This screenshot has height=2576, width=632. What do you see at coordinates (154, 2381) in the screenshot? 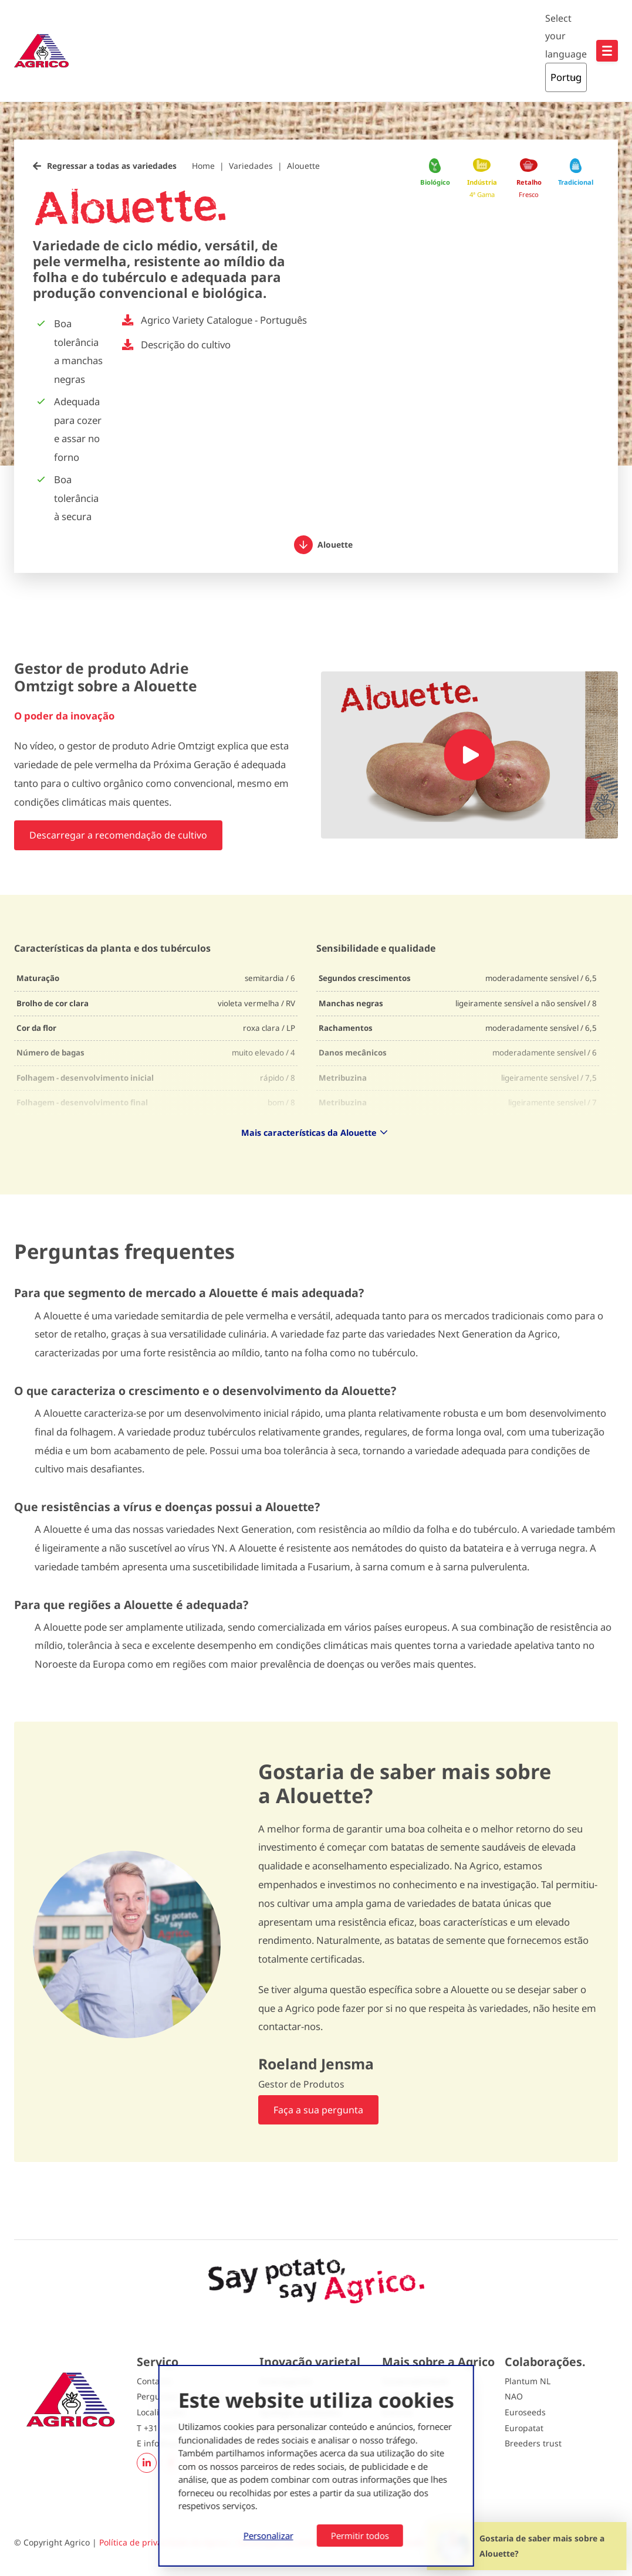
I see `Contacto` at bounding box center [154, 2381].